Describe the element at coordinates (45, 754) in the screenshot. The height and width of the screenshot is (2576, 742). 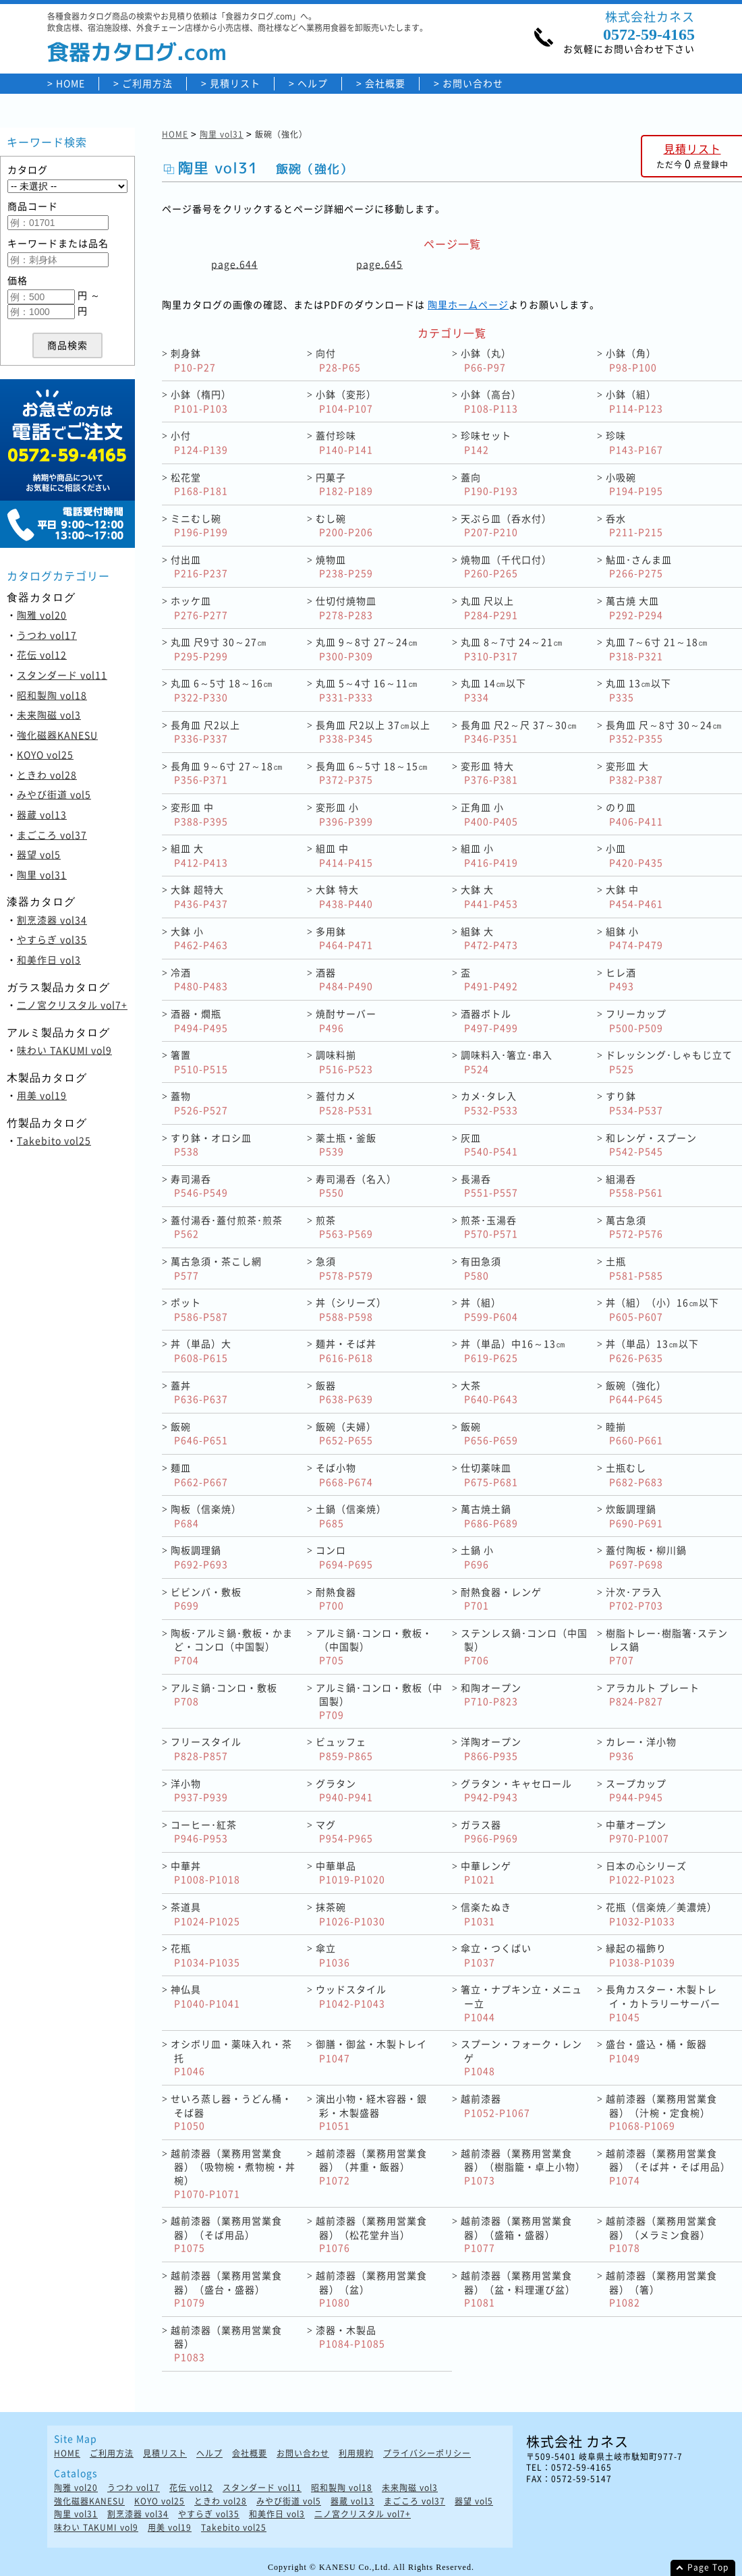
I see `KOYO vol25` at that location.